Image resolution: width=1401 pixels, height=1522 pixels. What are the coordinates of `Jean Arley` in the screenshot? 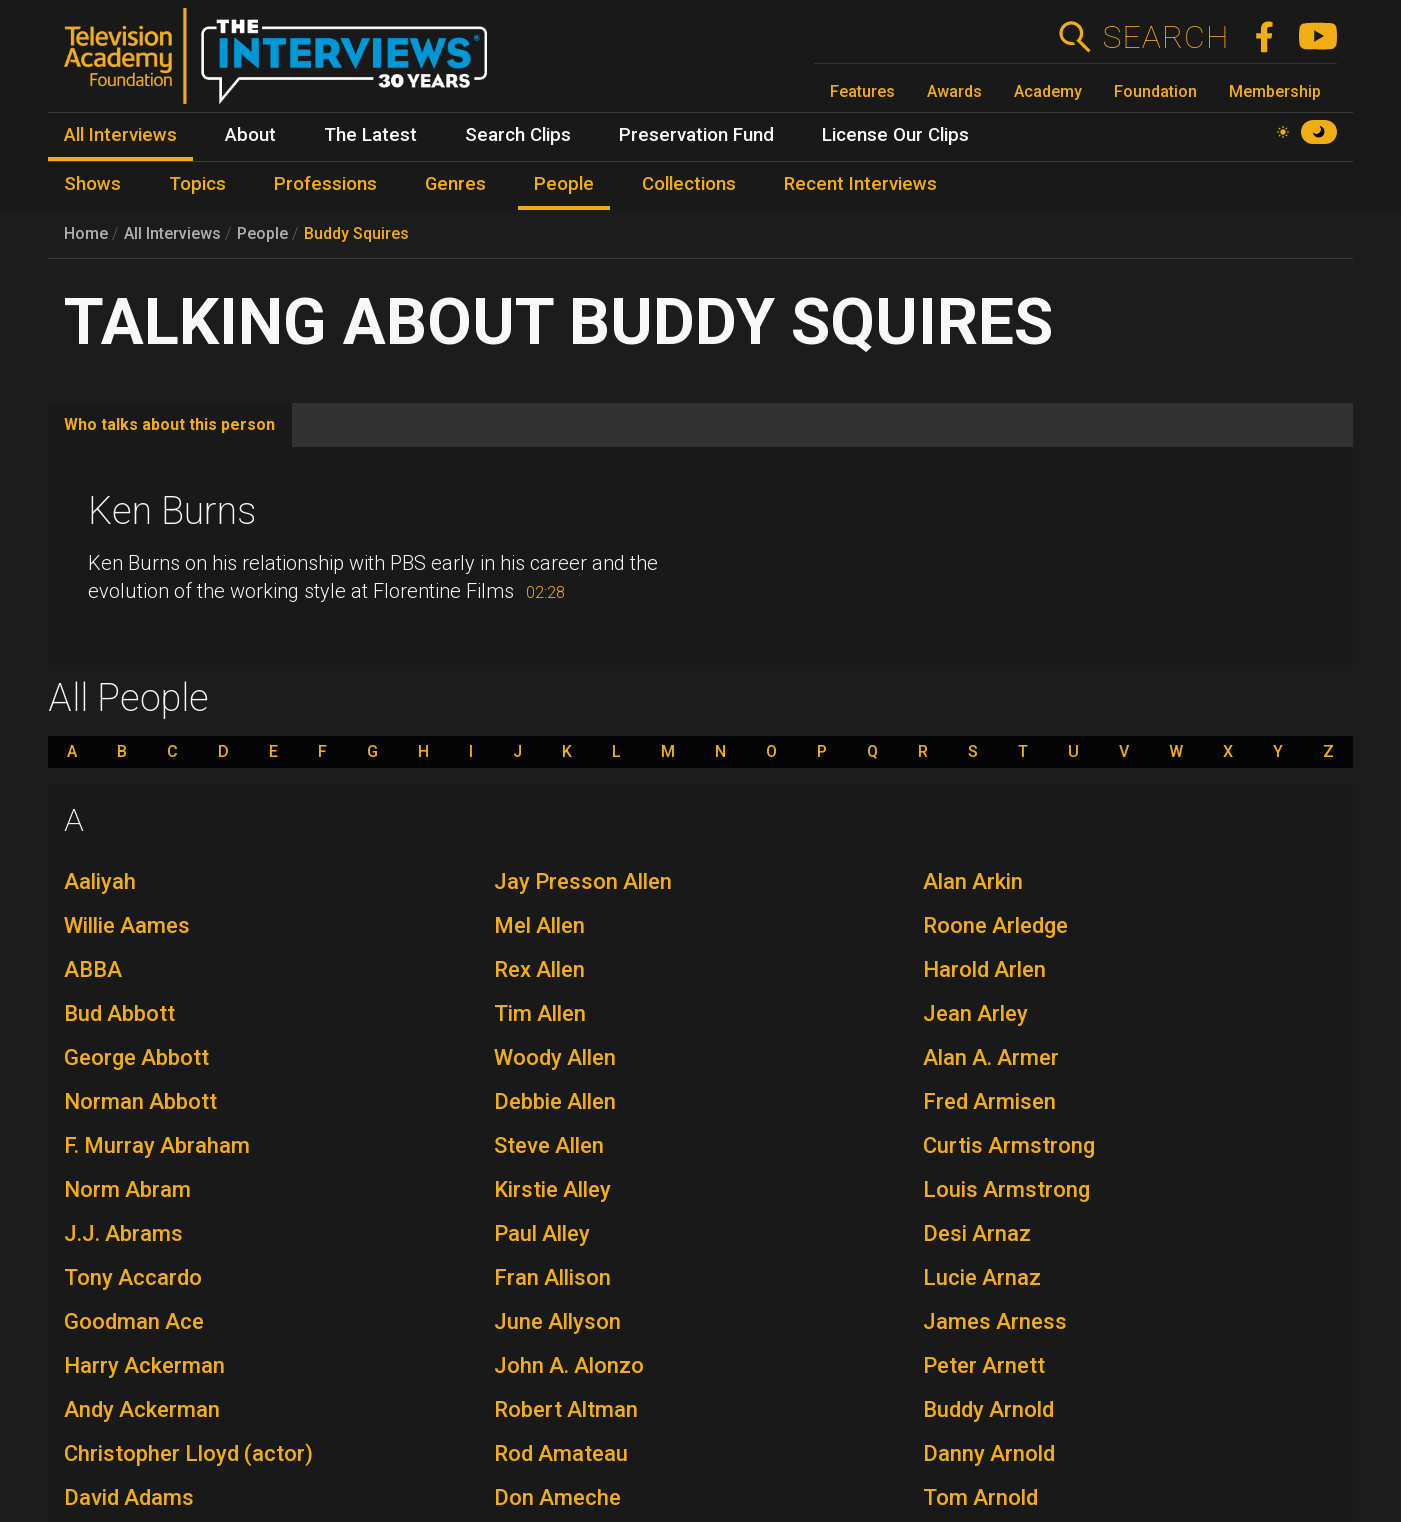 It's located at (975, 1013).